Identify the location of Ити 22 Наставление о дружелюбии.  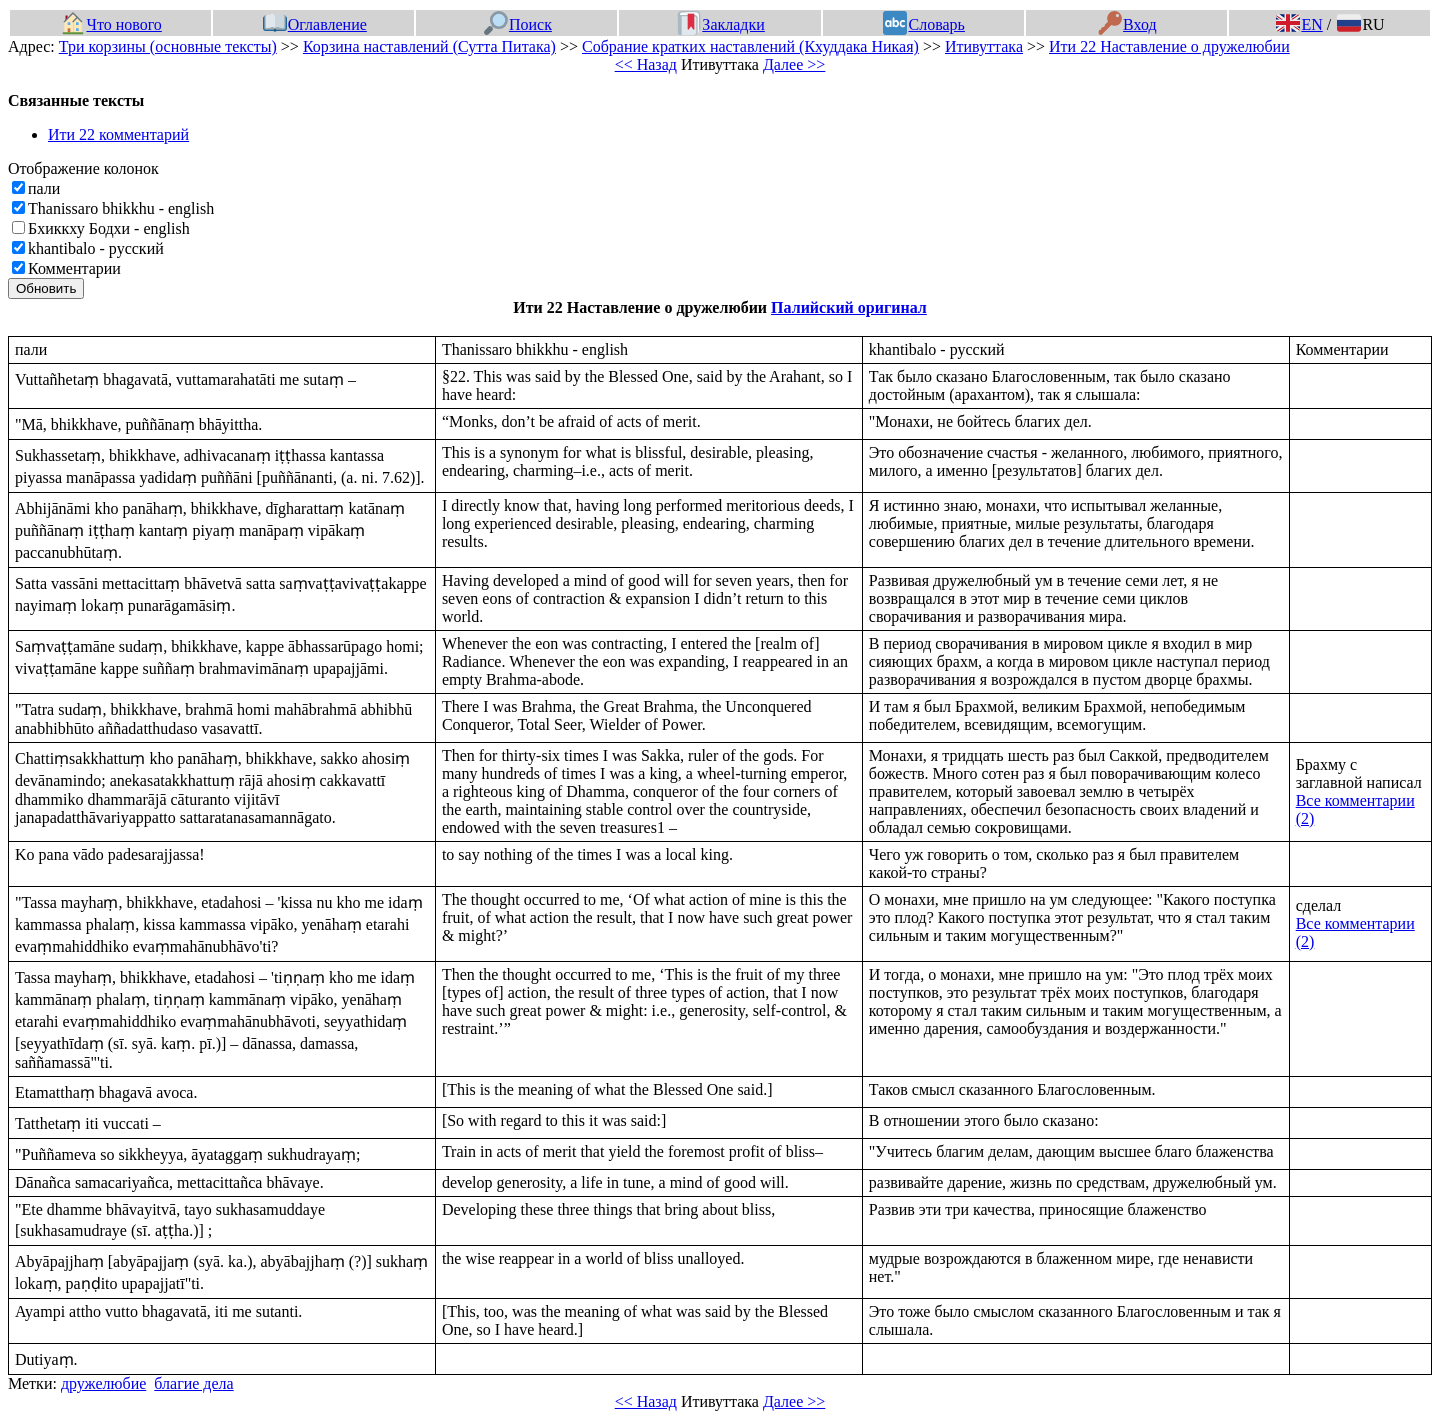
(1169, 46).